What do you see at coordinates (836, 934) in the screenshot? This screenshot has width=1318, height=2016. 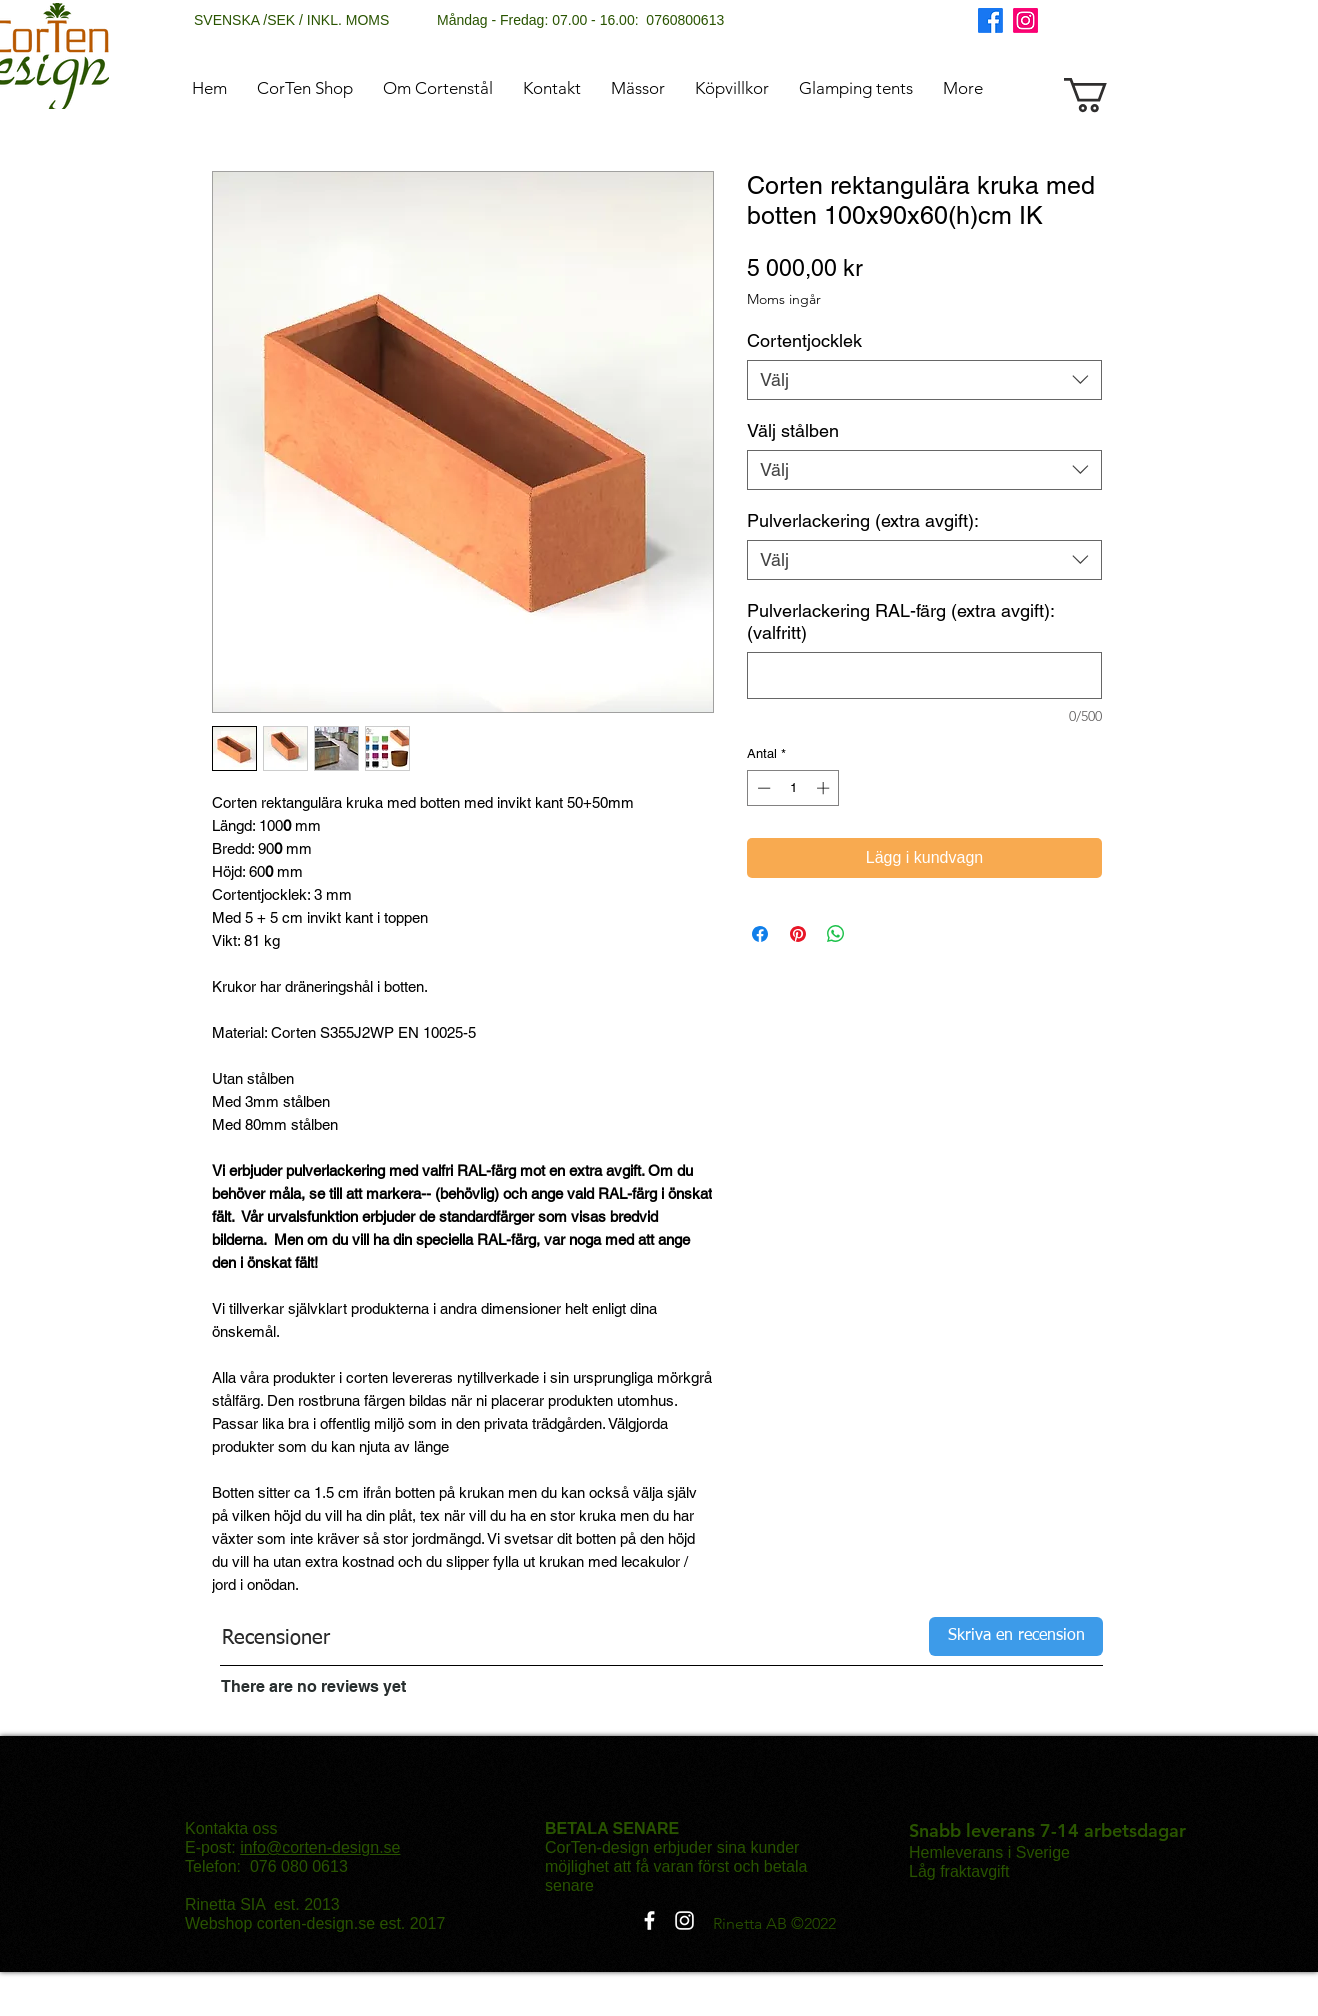 I see `[Dela på WhatsApp]` at bounding box center [836, 934].